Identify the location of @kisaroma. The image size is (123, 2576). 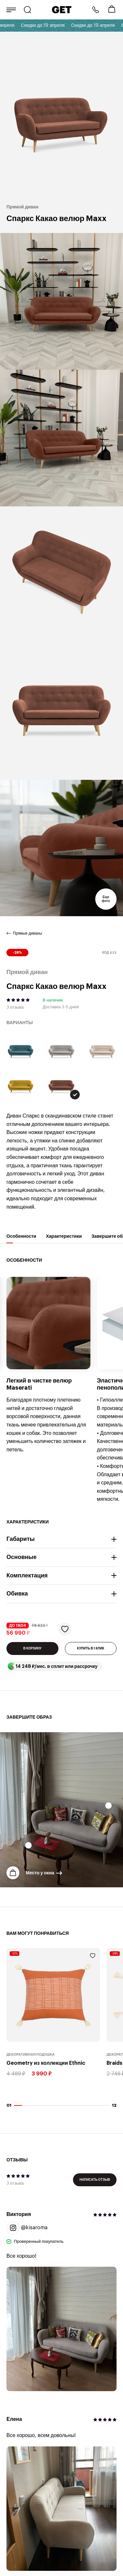
(26, 2227).